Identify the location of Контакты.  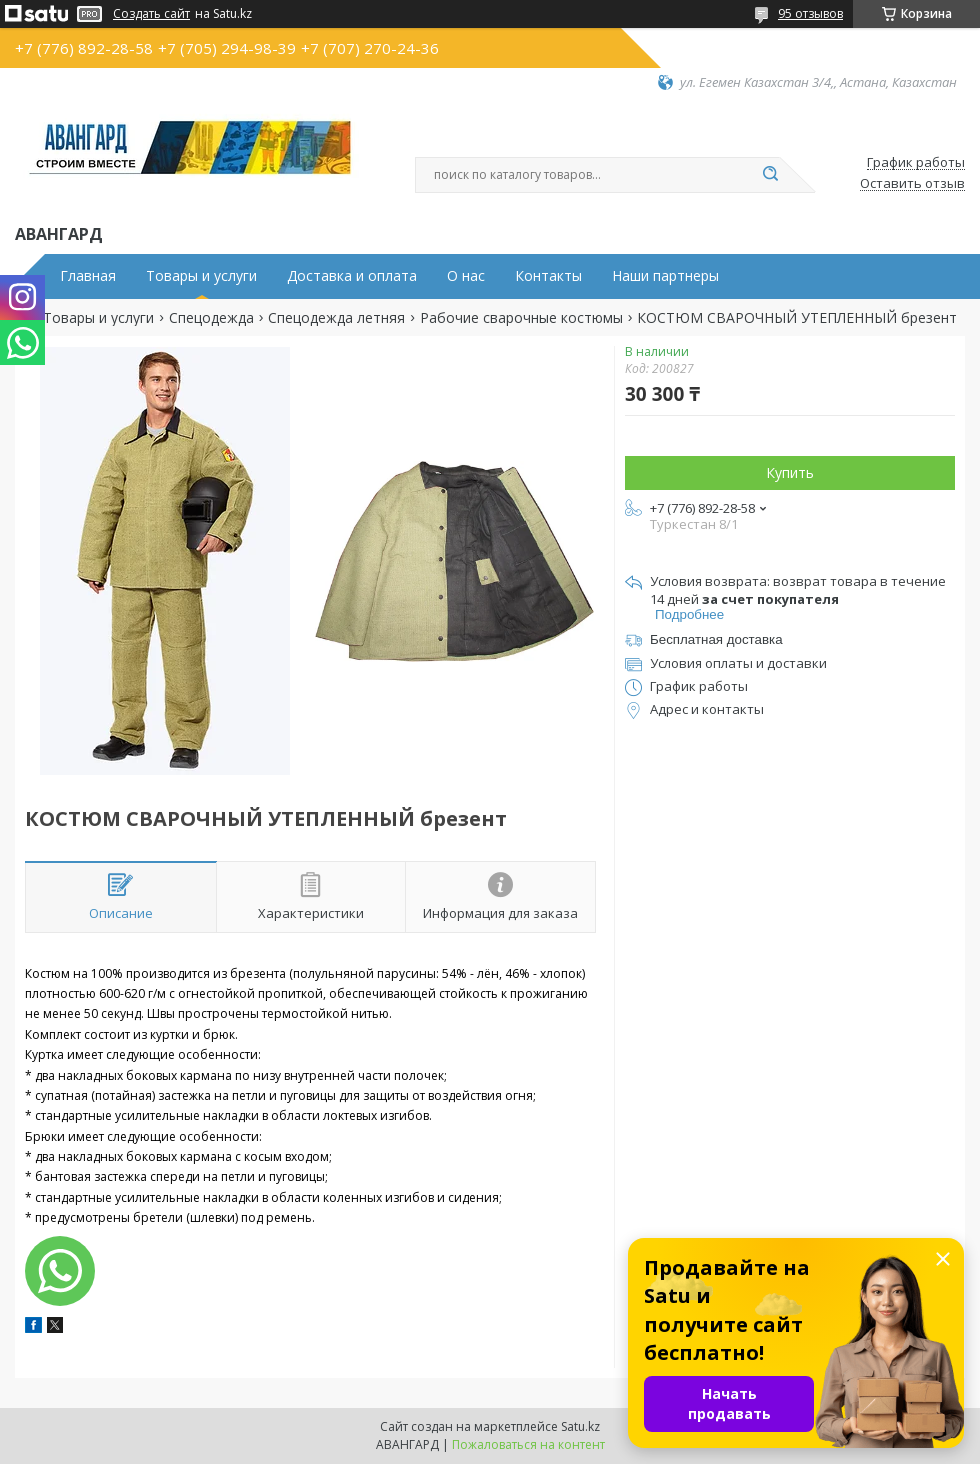
(548, 276).